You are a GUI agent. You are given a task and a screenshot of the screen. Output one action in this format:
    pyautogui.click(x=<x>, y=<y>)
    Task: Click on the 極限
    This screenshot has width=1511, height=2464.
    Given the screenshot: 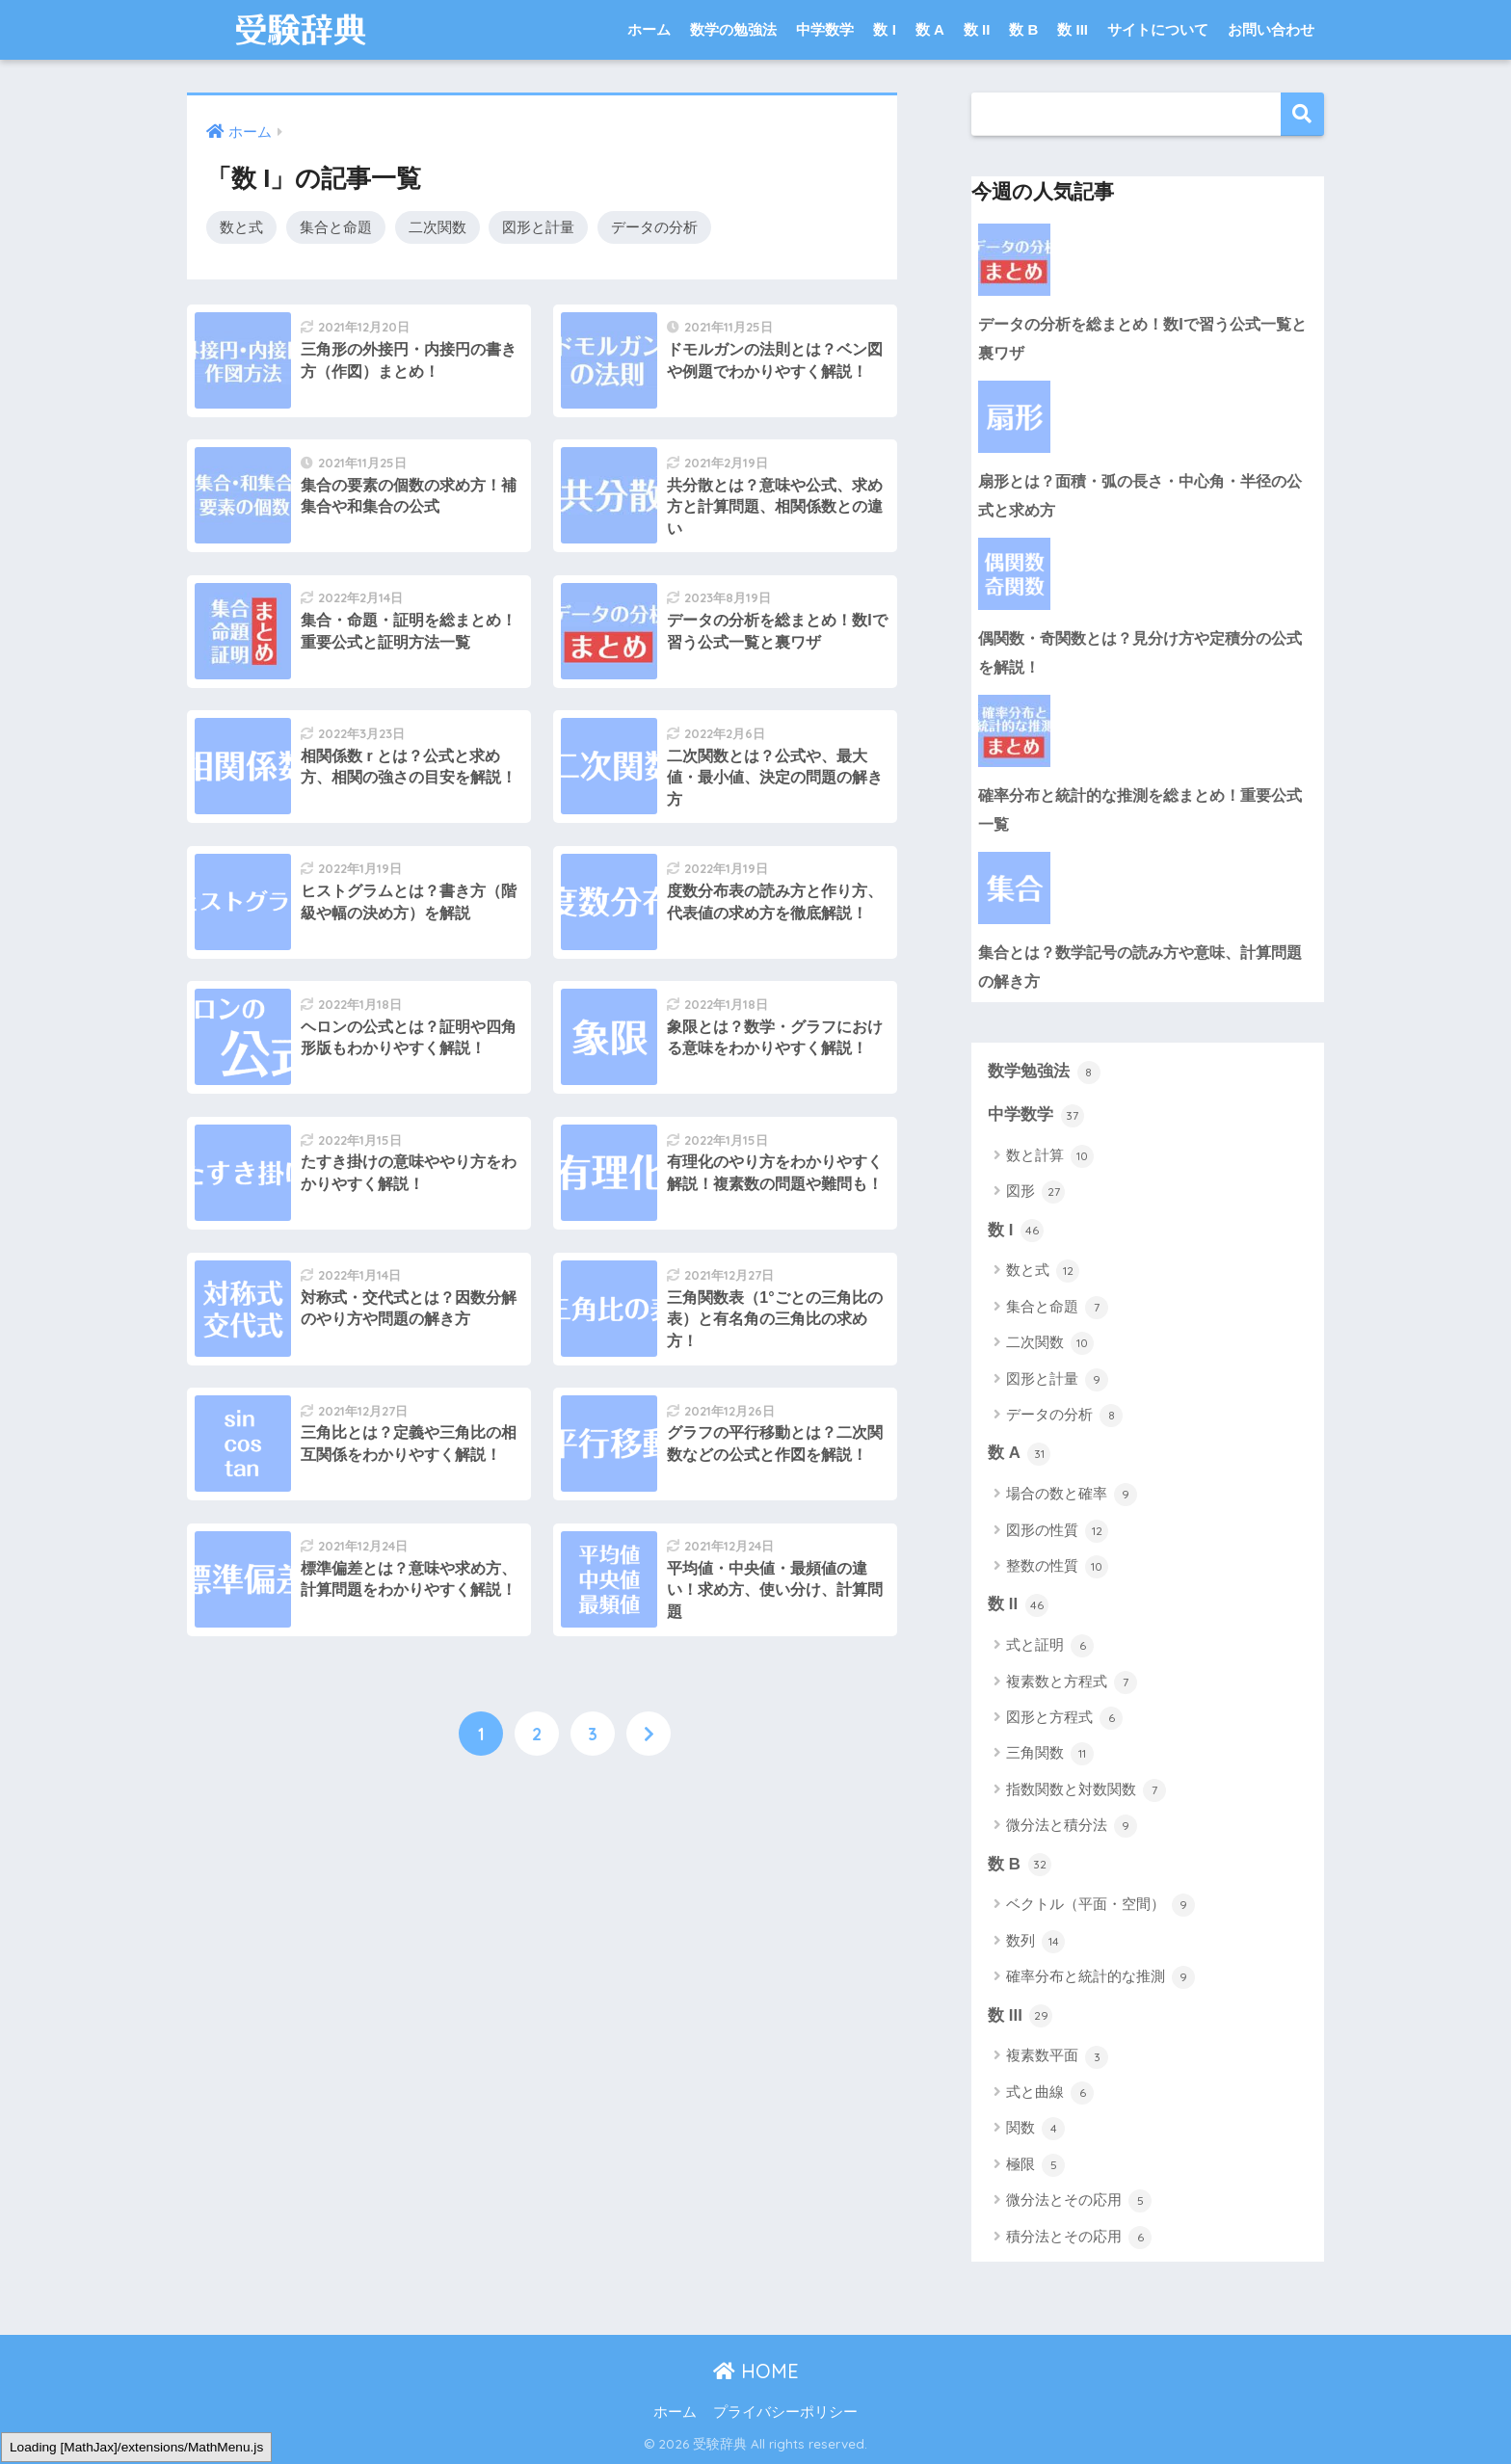 What is the action you would take?
    pyautogui.click(x=1035, y=2165)
    